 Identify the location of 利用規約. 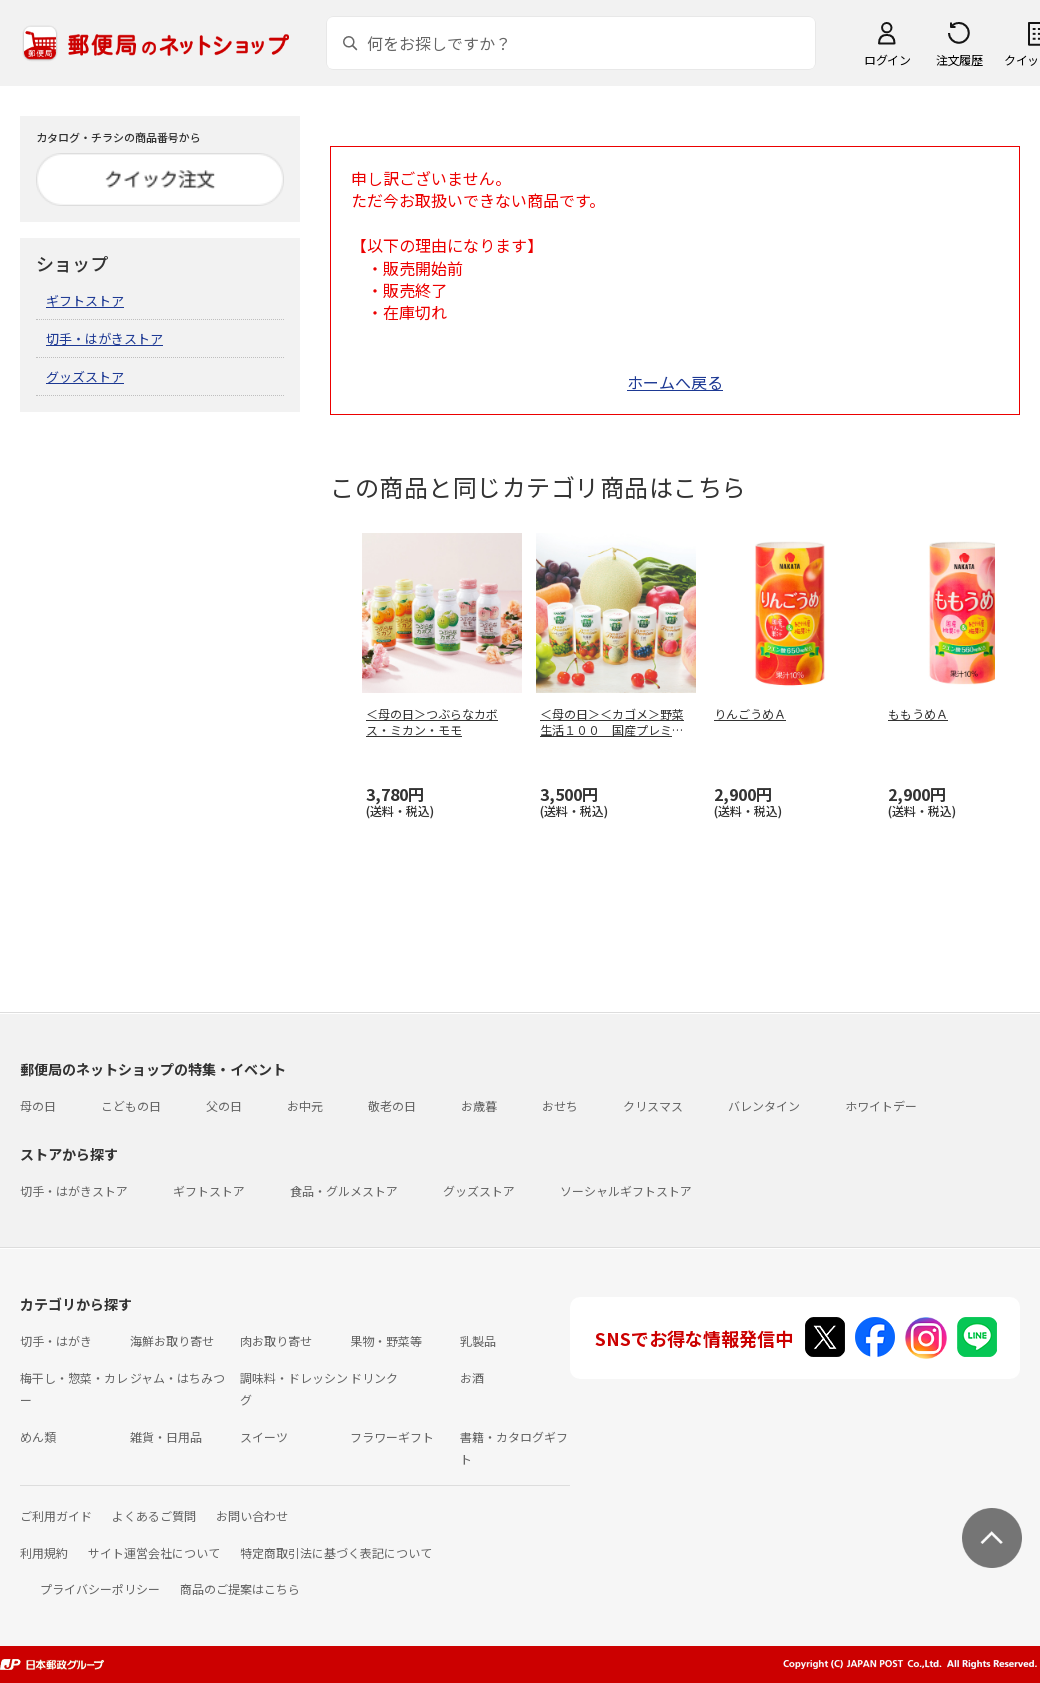
(44, 1552).